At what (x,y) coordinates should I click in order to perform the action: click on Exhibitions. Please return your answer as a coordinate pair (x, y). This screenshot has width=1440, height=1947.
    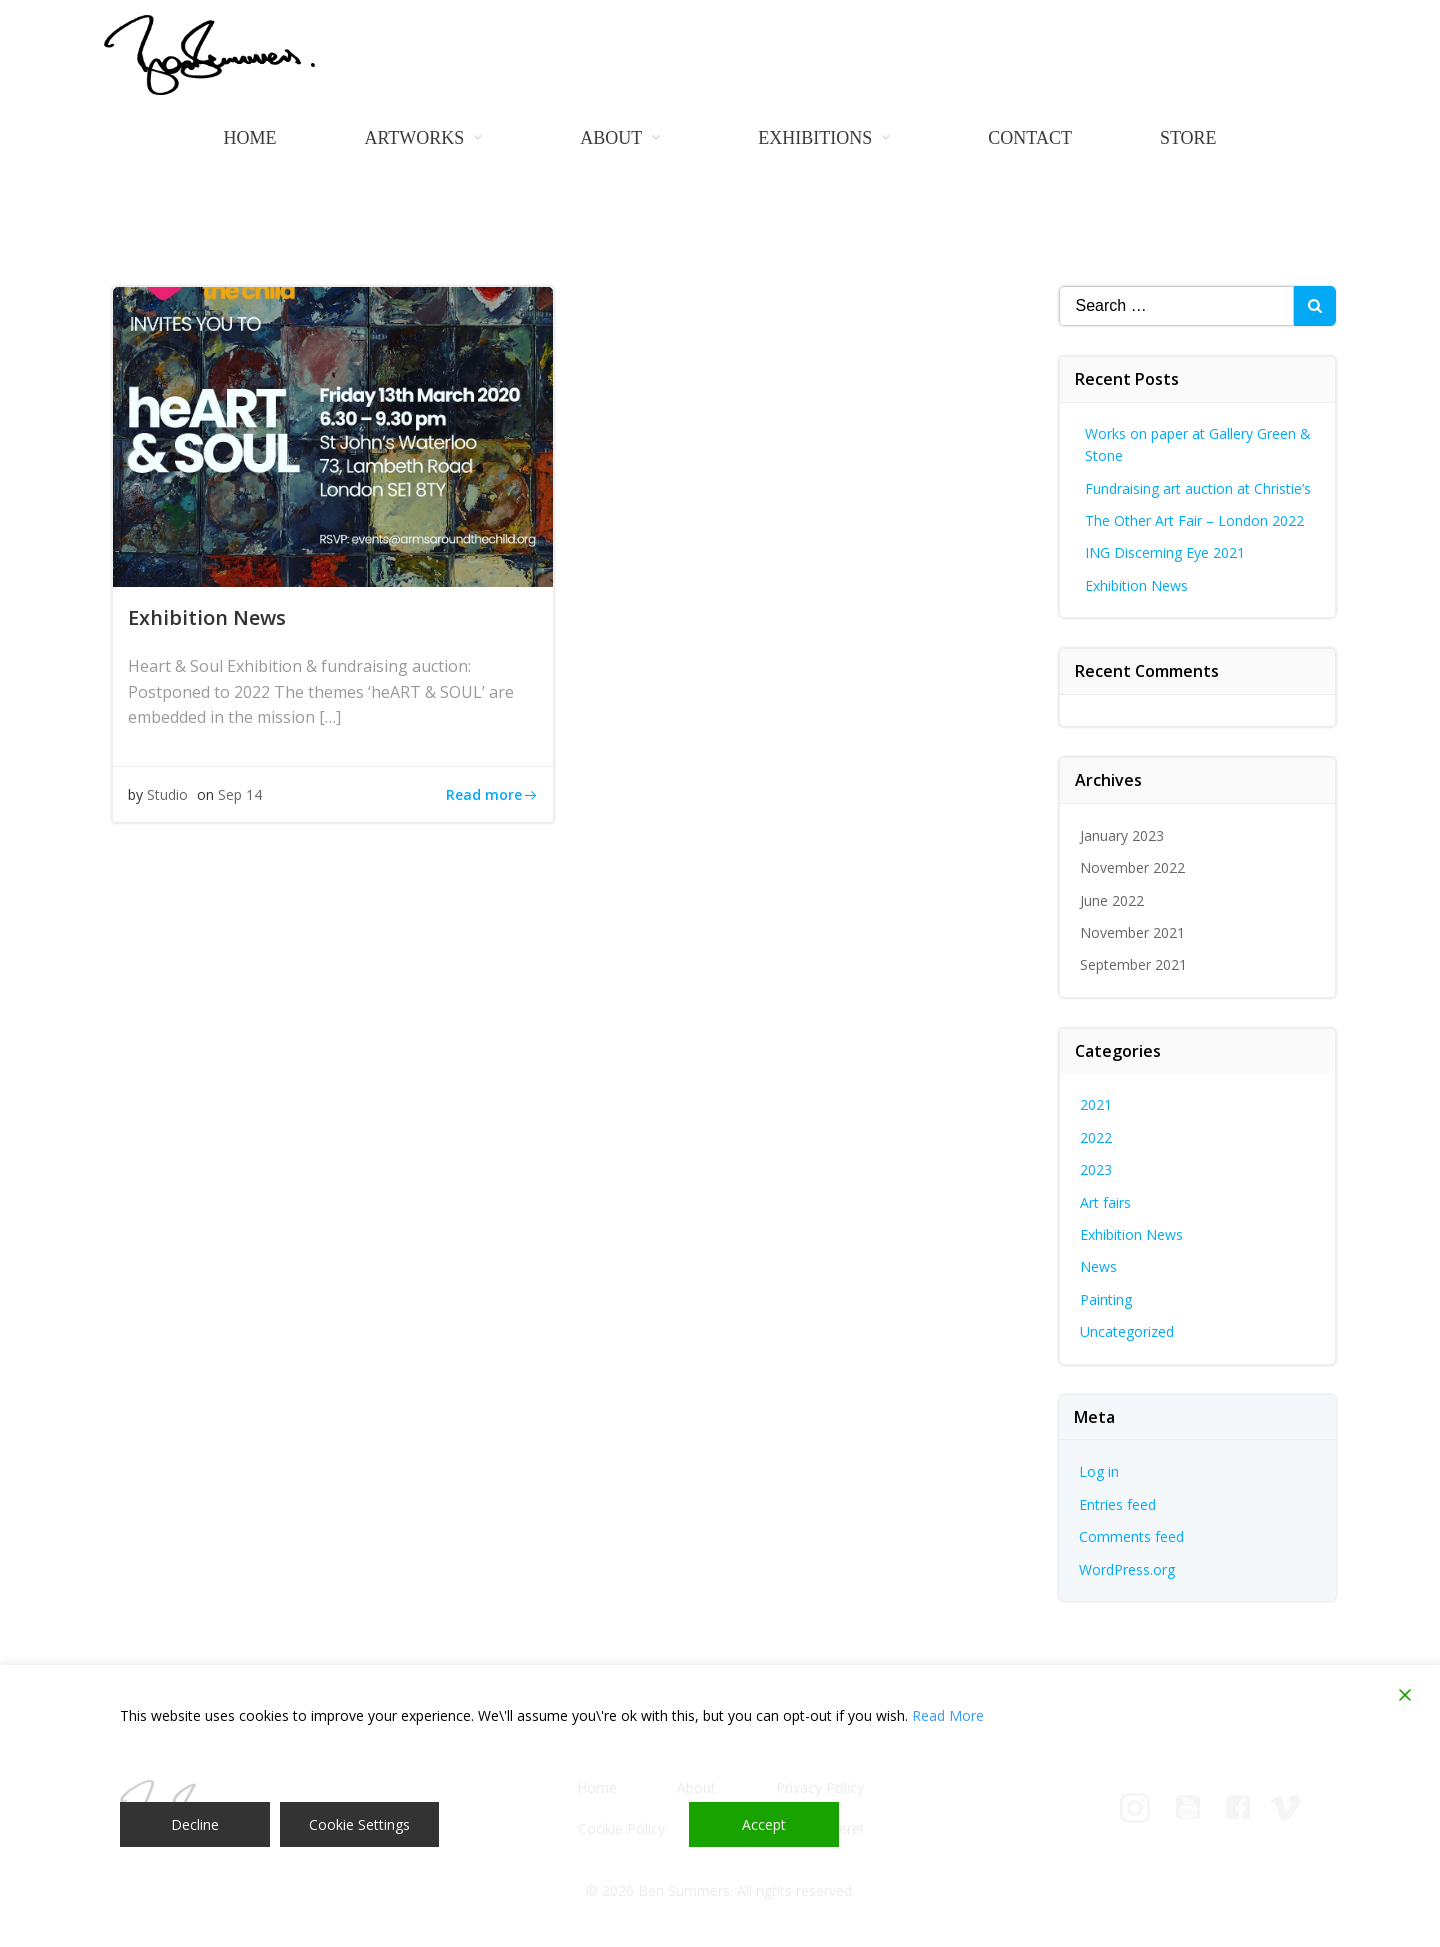
    Looking at the image, I should click on (829, 138).